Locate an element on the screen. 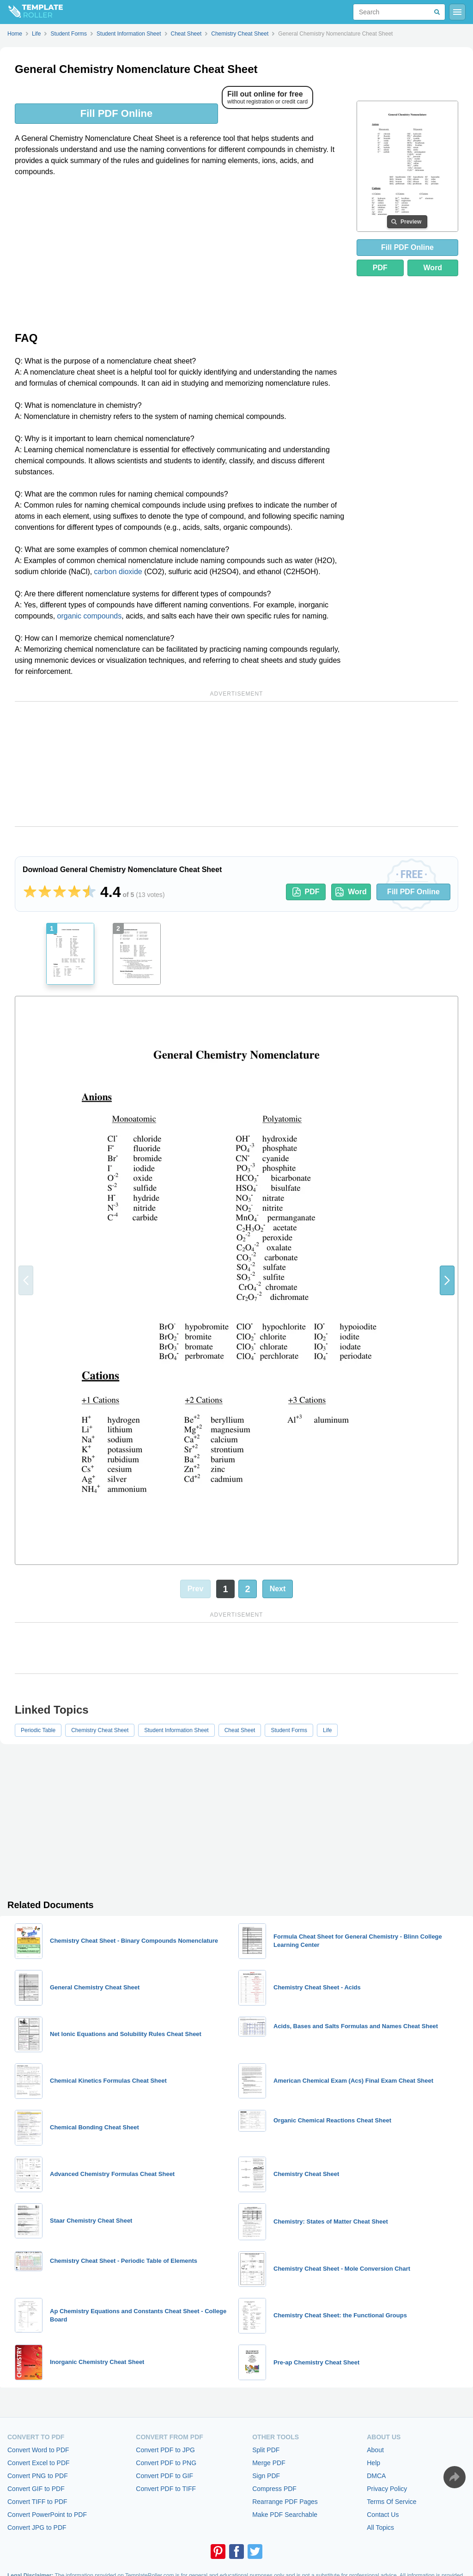 This screenshot has width=473, height=2576. Convert Excel to PDF is located at coordinates (38, 2463).